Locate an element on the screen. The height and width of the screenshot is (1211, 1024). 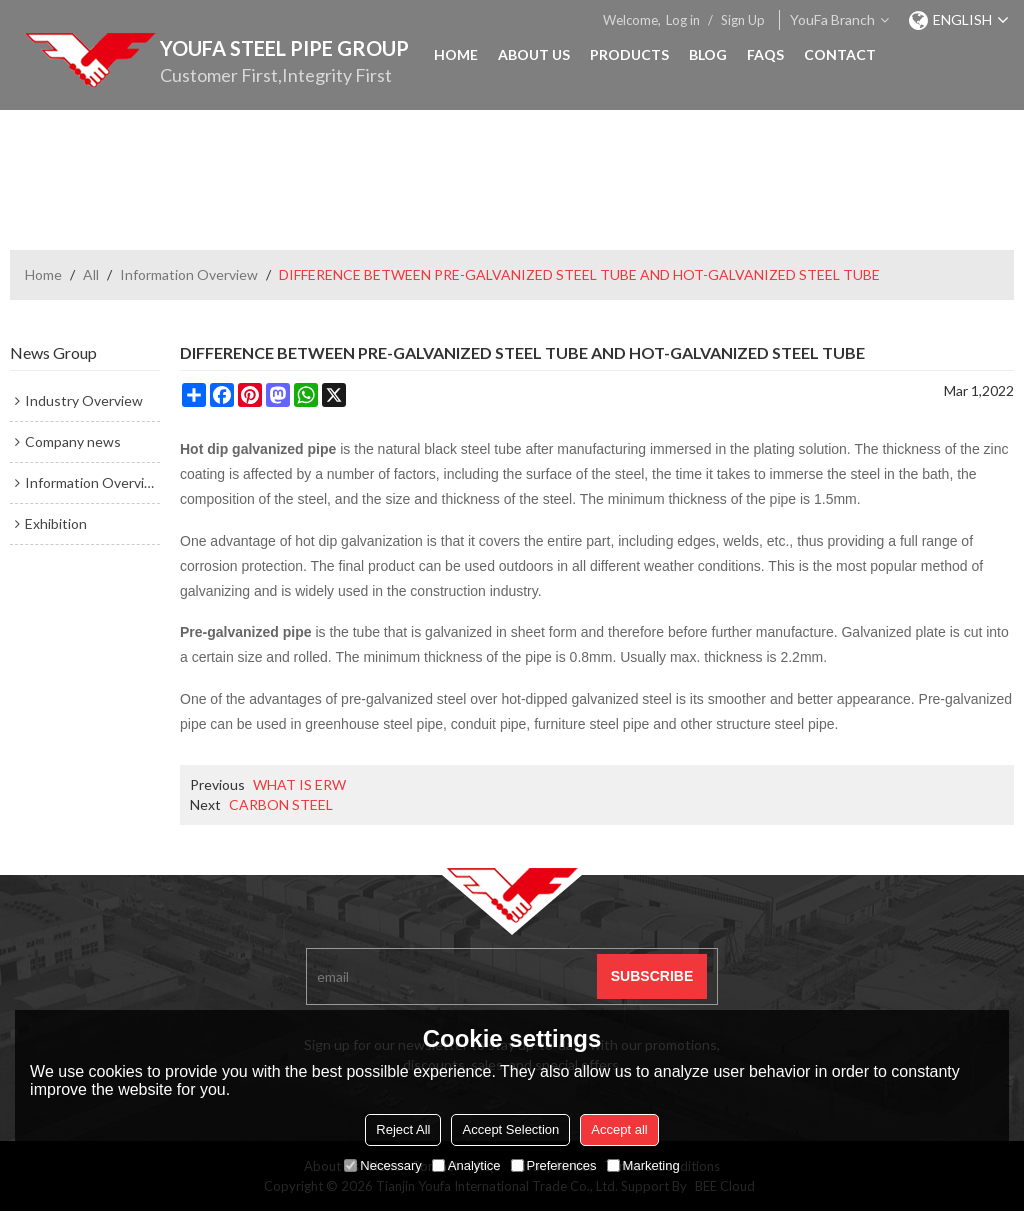
Accept Selection is located at coordinates (510, 1129).